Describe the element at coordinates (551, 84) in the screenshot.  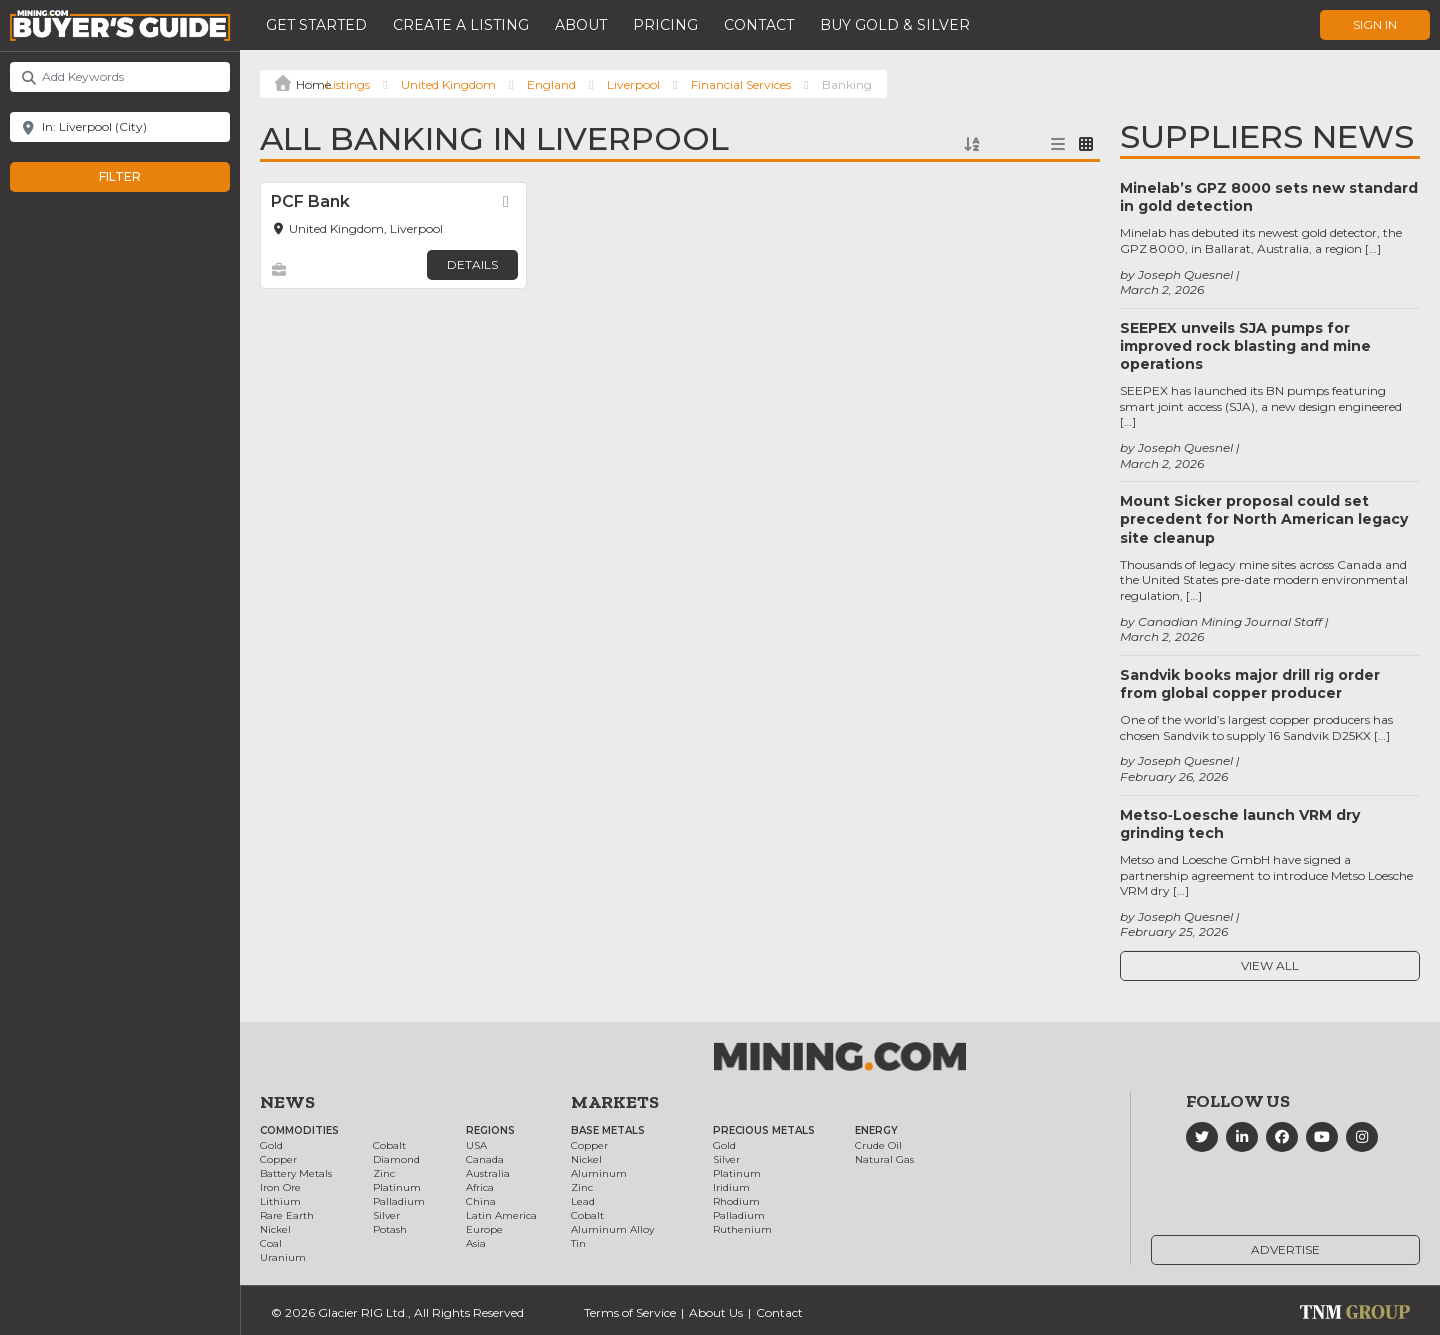
I see `England` at that location.